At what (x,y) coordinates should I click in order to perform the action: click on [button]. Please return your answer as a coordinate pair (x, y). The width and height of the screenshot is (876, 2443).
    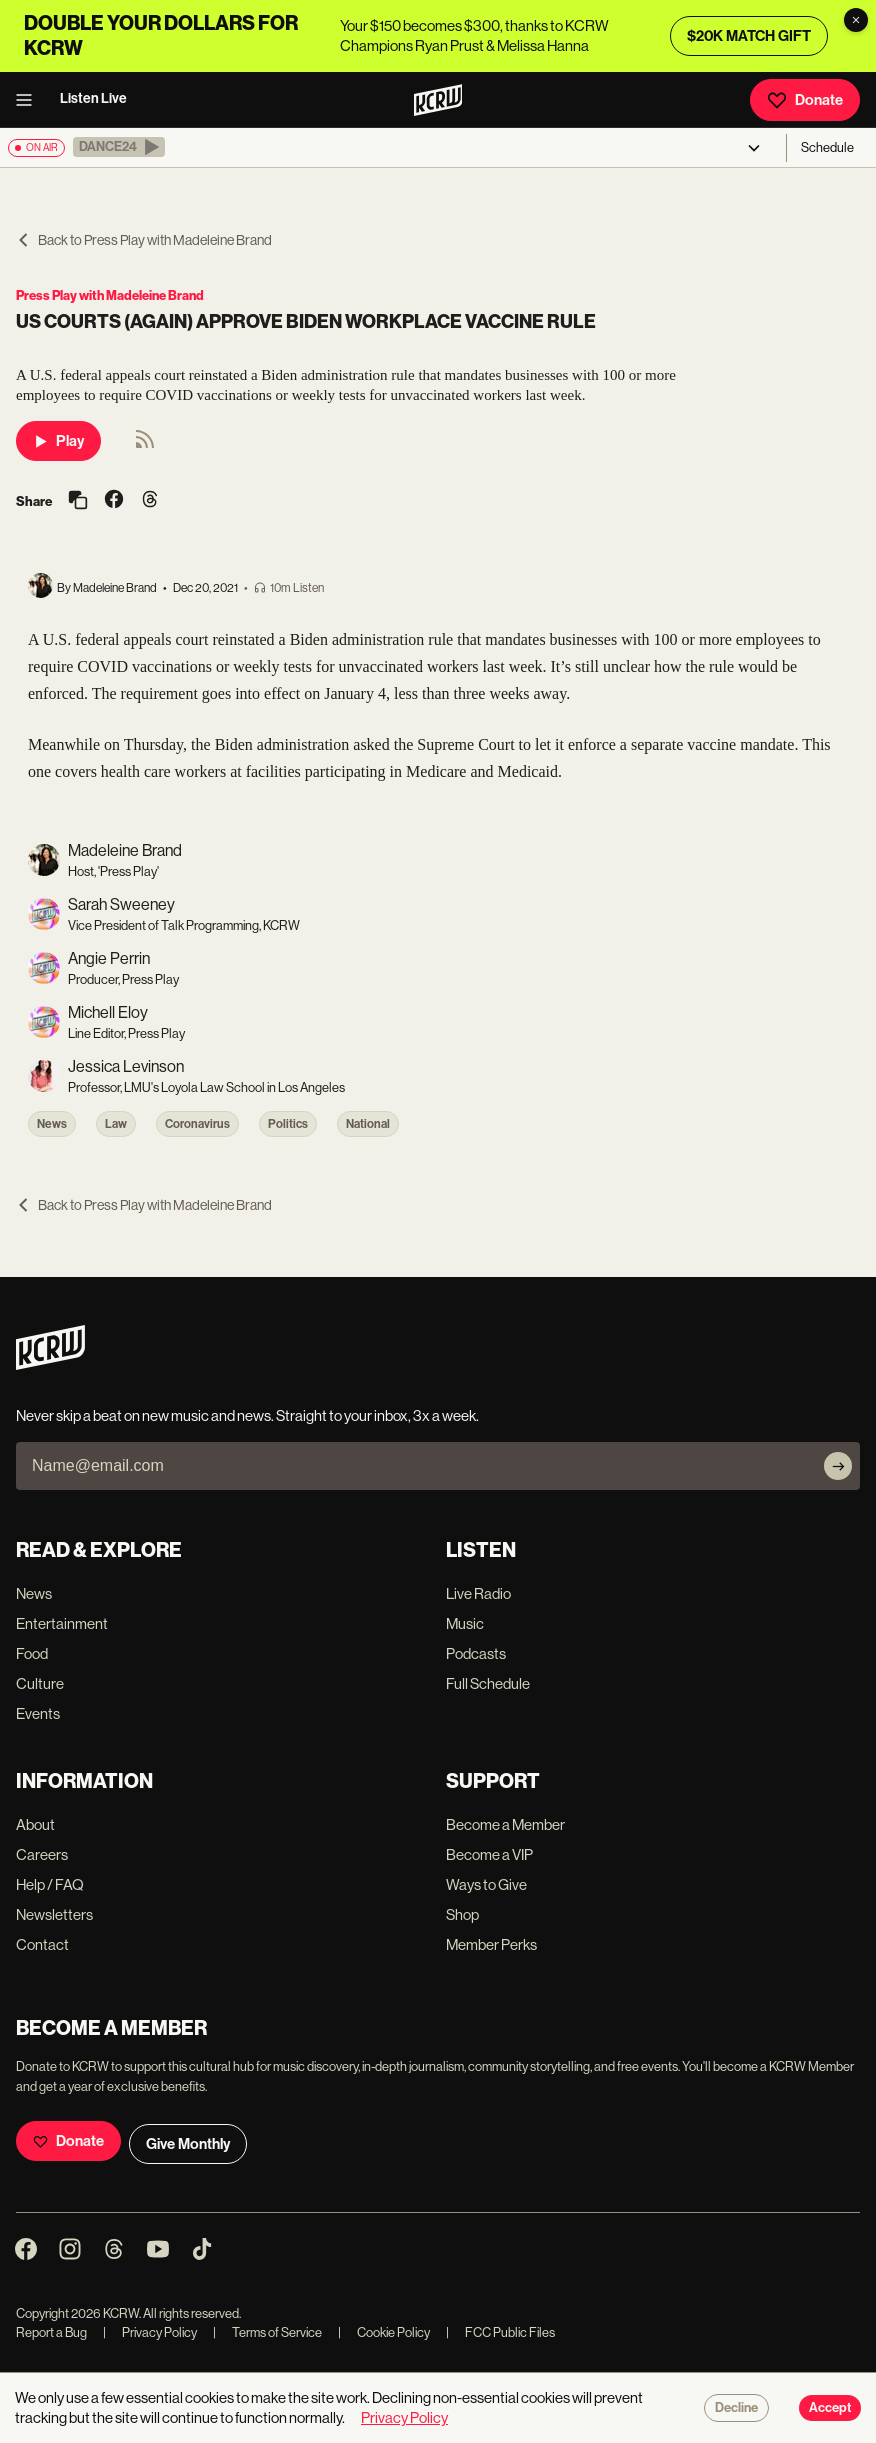
    Looking at the image, I should click on (119, 147).